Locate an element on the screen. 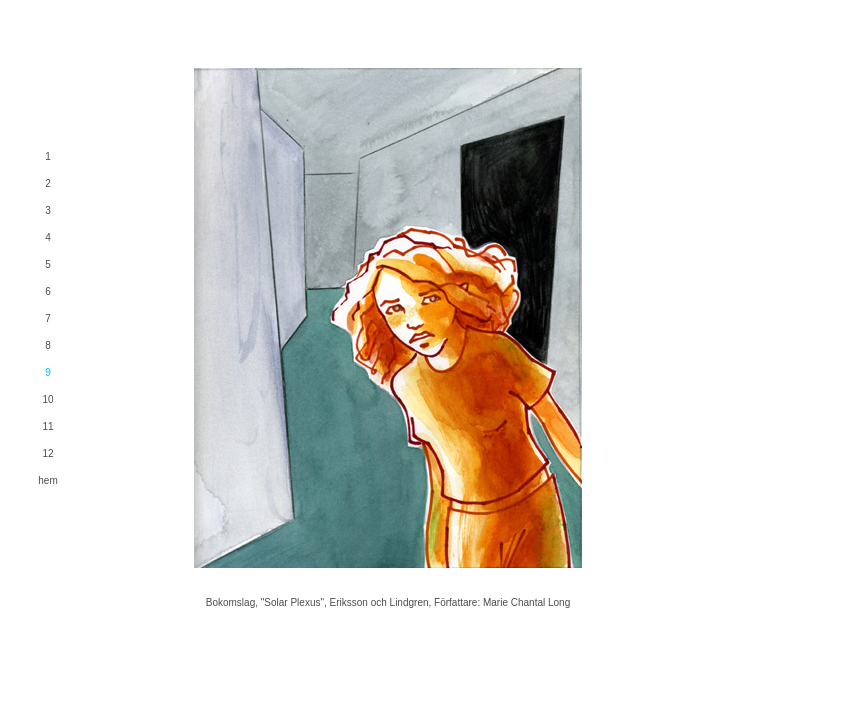  12 is located at coordinates (47, 453).